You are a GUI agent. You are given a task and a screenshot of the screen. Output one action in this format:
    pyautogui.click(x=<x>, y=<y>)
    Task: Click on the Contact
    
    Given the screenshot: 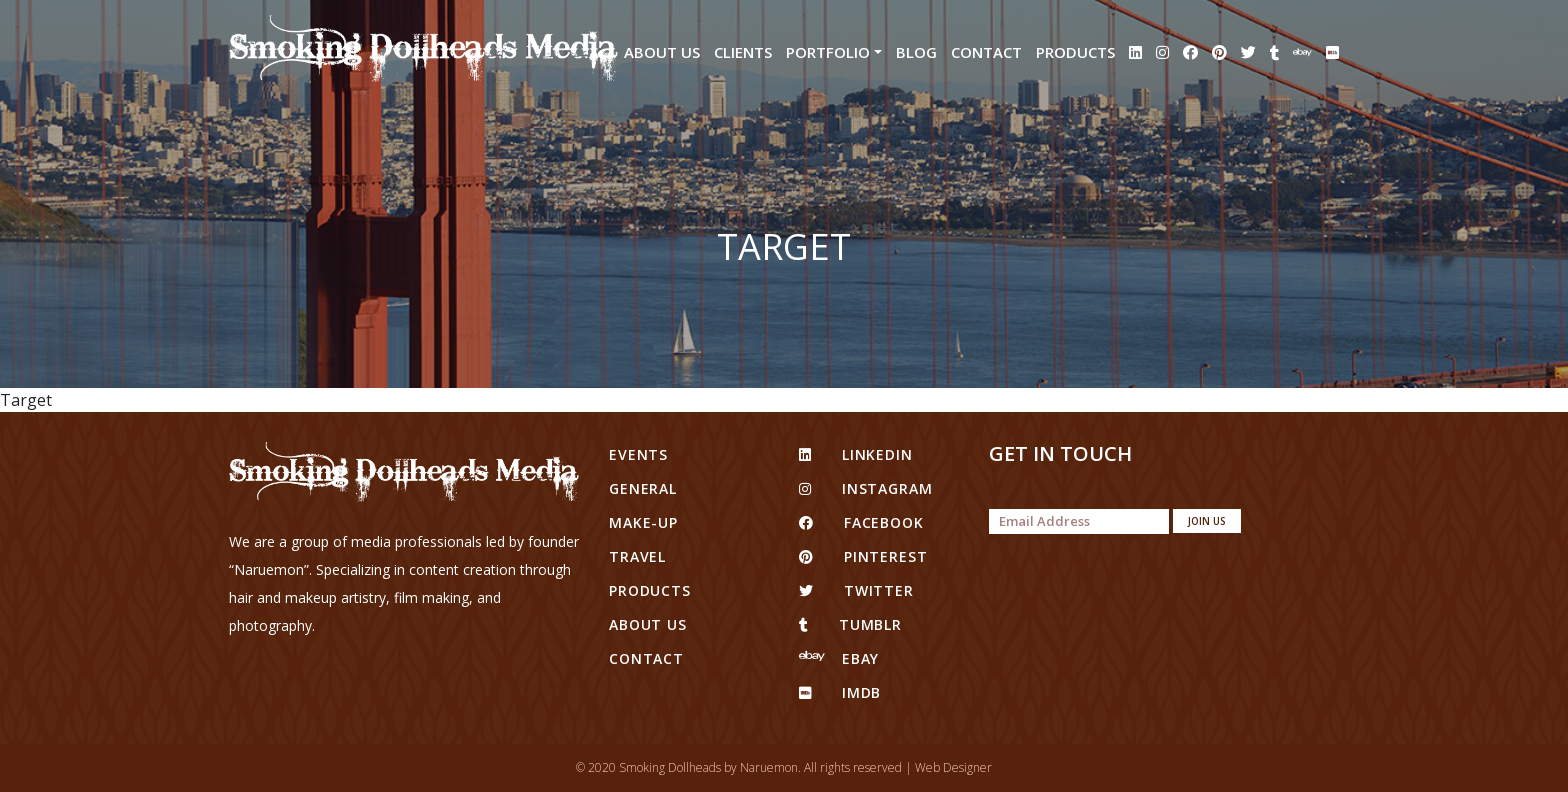 What is the action you would take?
    pyautogui.click(x=986, y=52)
    